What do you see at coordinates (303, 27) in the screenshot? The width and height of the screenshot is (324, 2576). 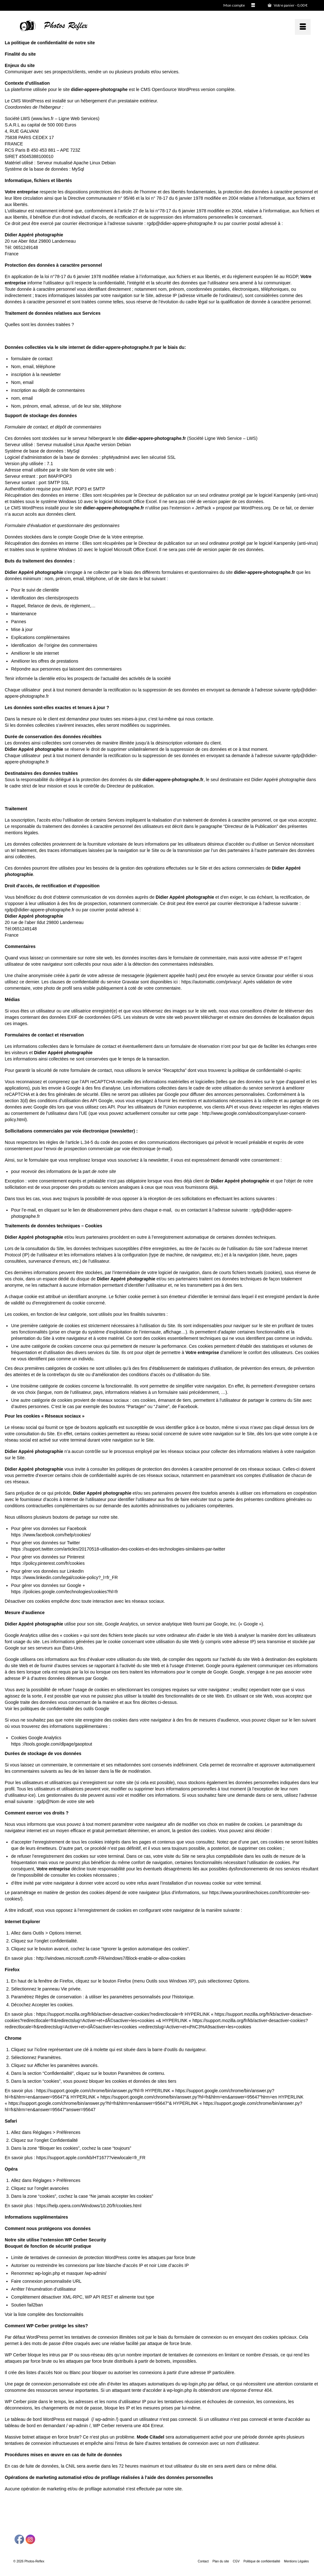 I see `[Menu]` at bounding box center [303, 27].